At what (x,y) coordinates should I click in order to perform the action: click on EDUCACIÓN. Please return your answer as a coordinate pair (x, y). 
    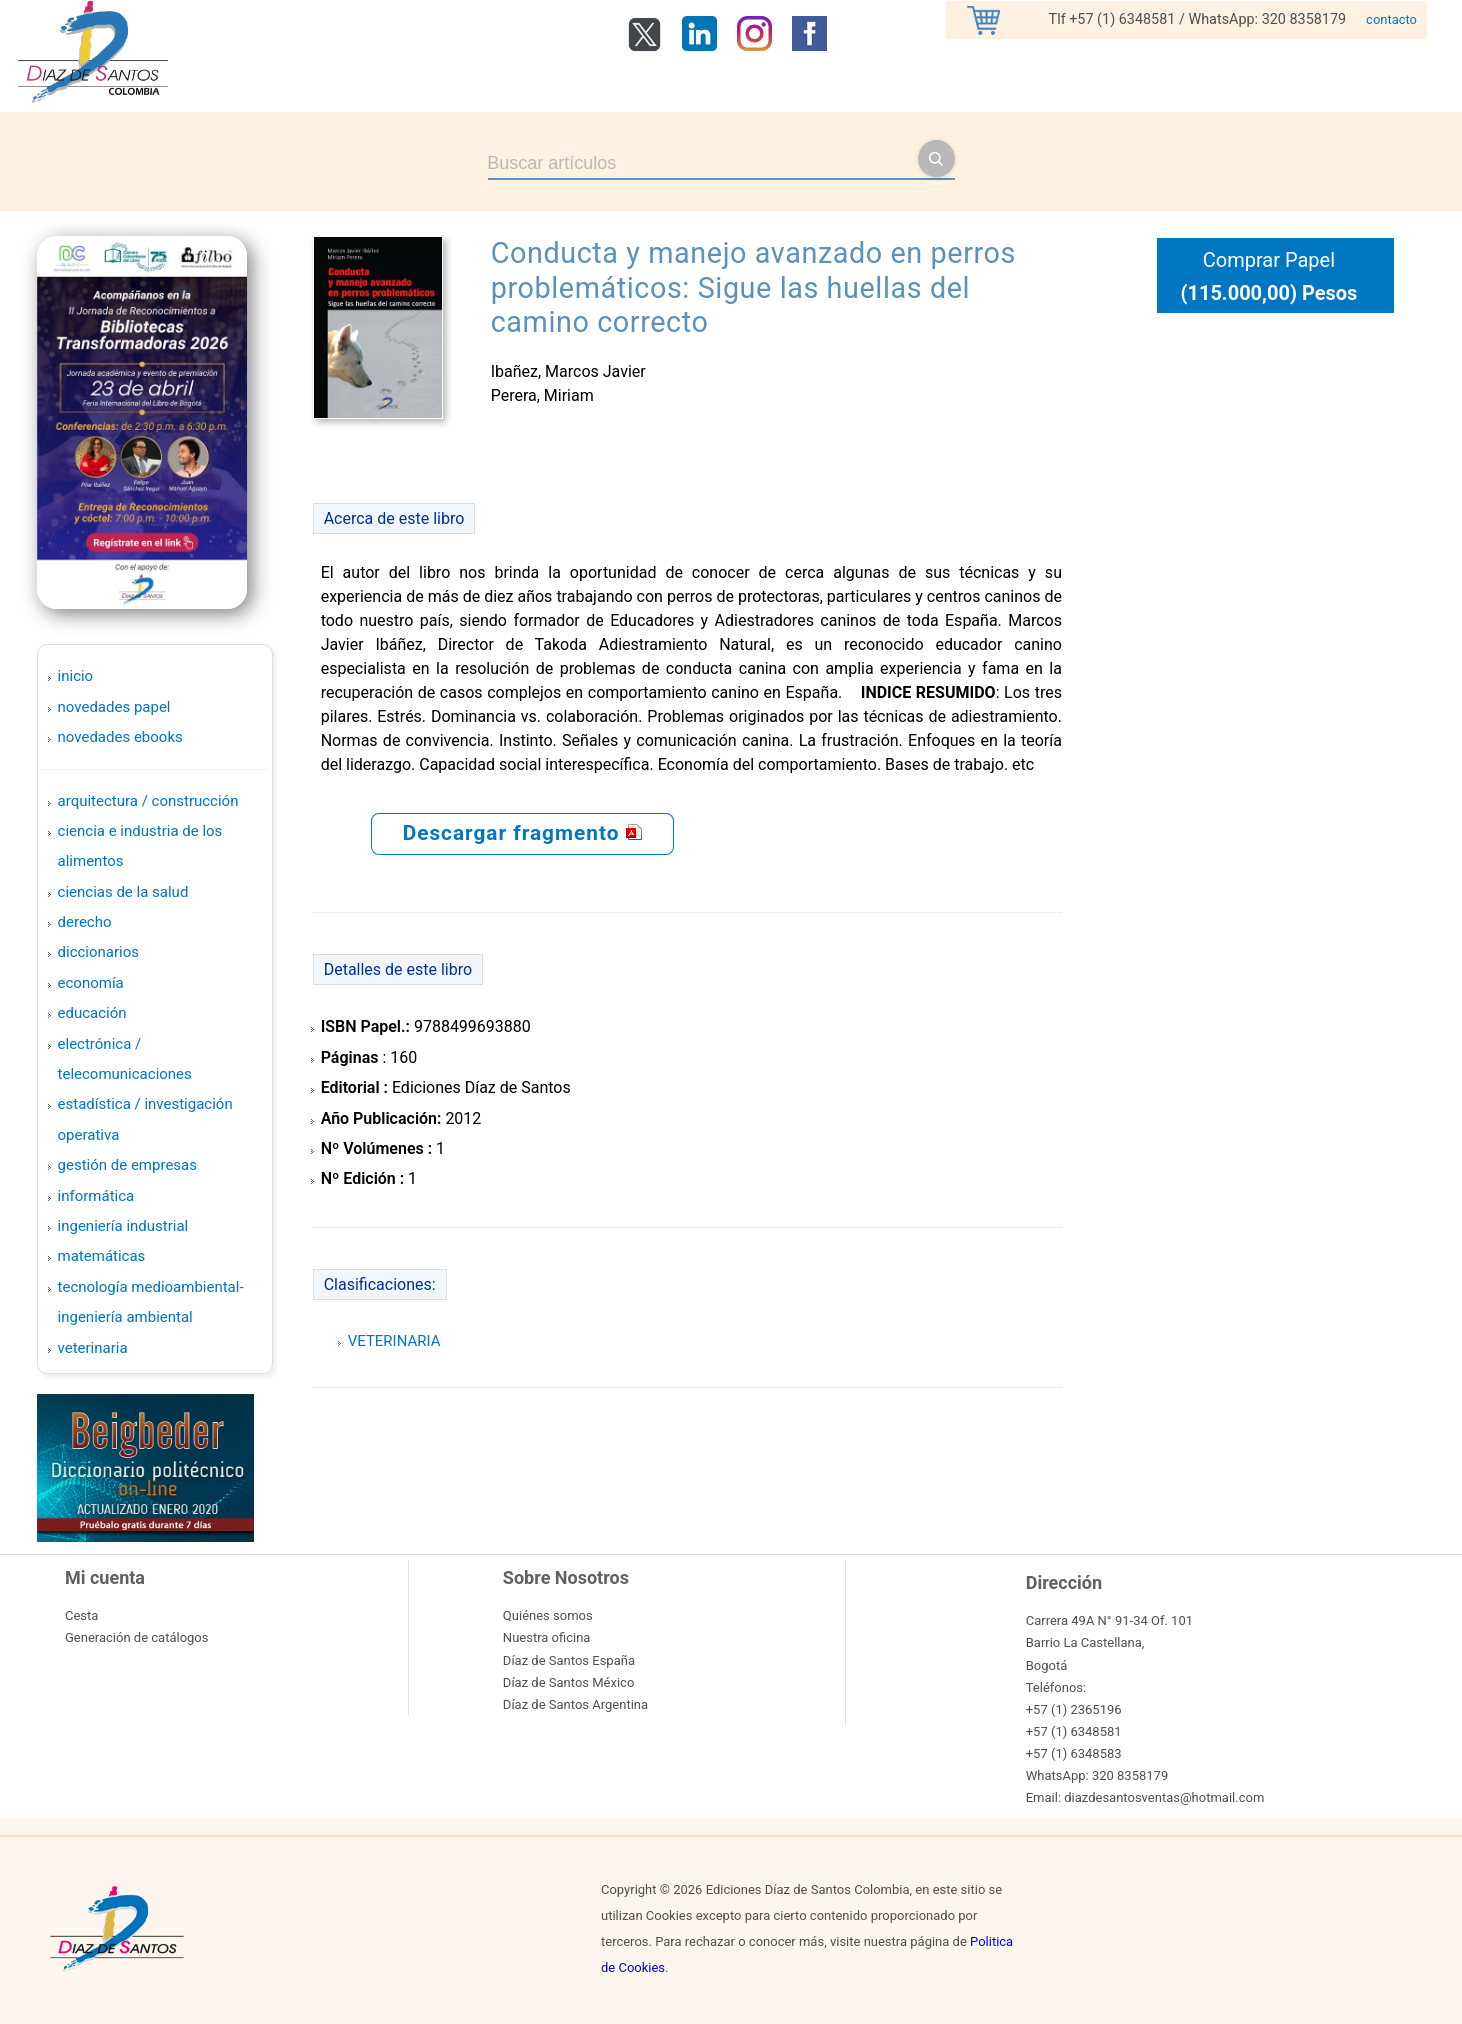
    Looking at the image, I should click on (92, 1013).